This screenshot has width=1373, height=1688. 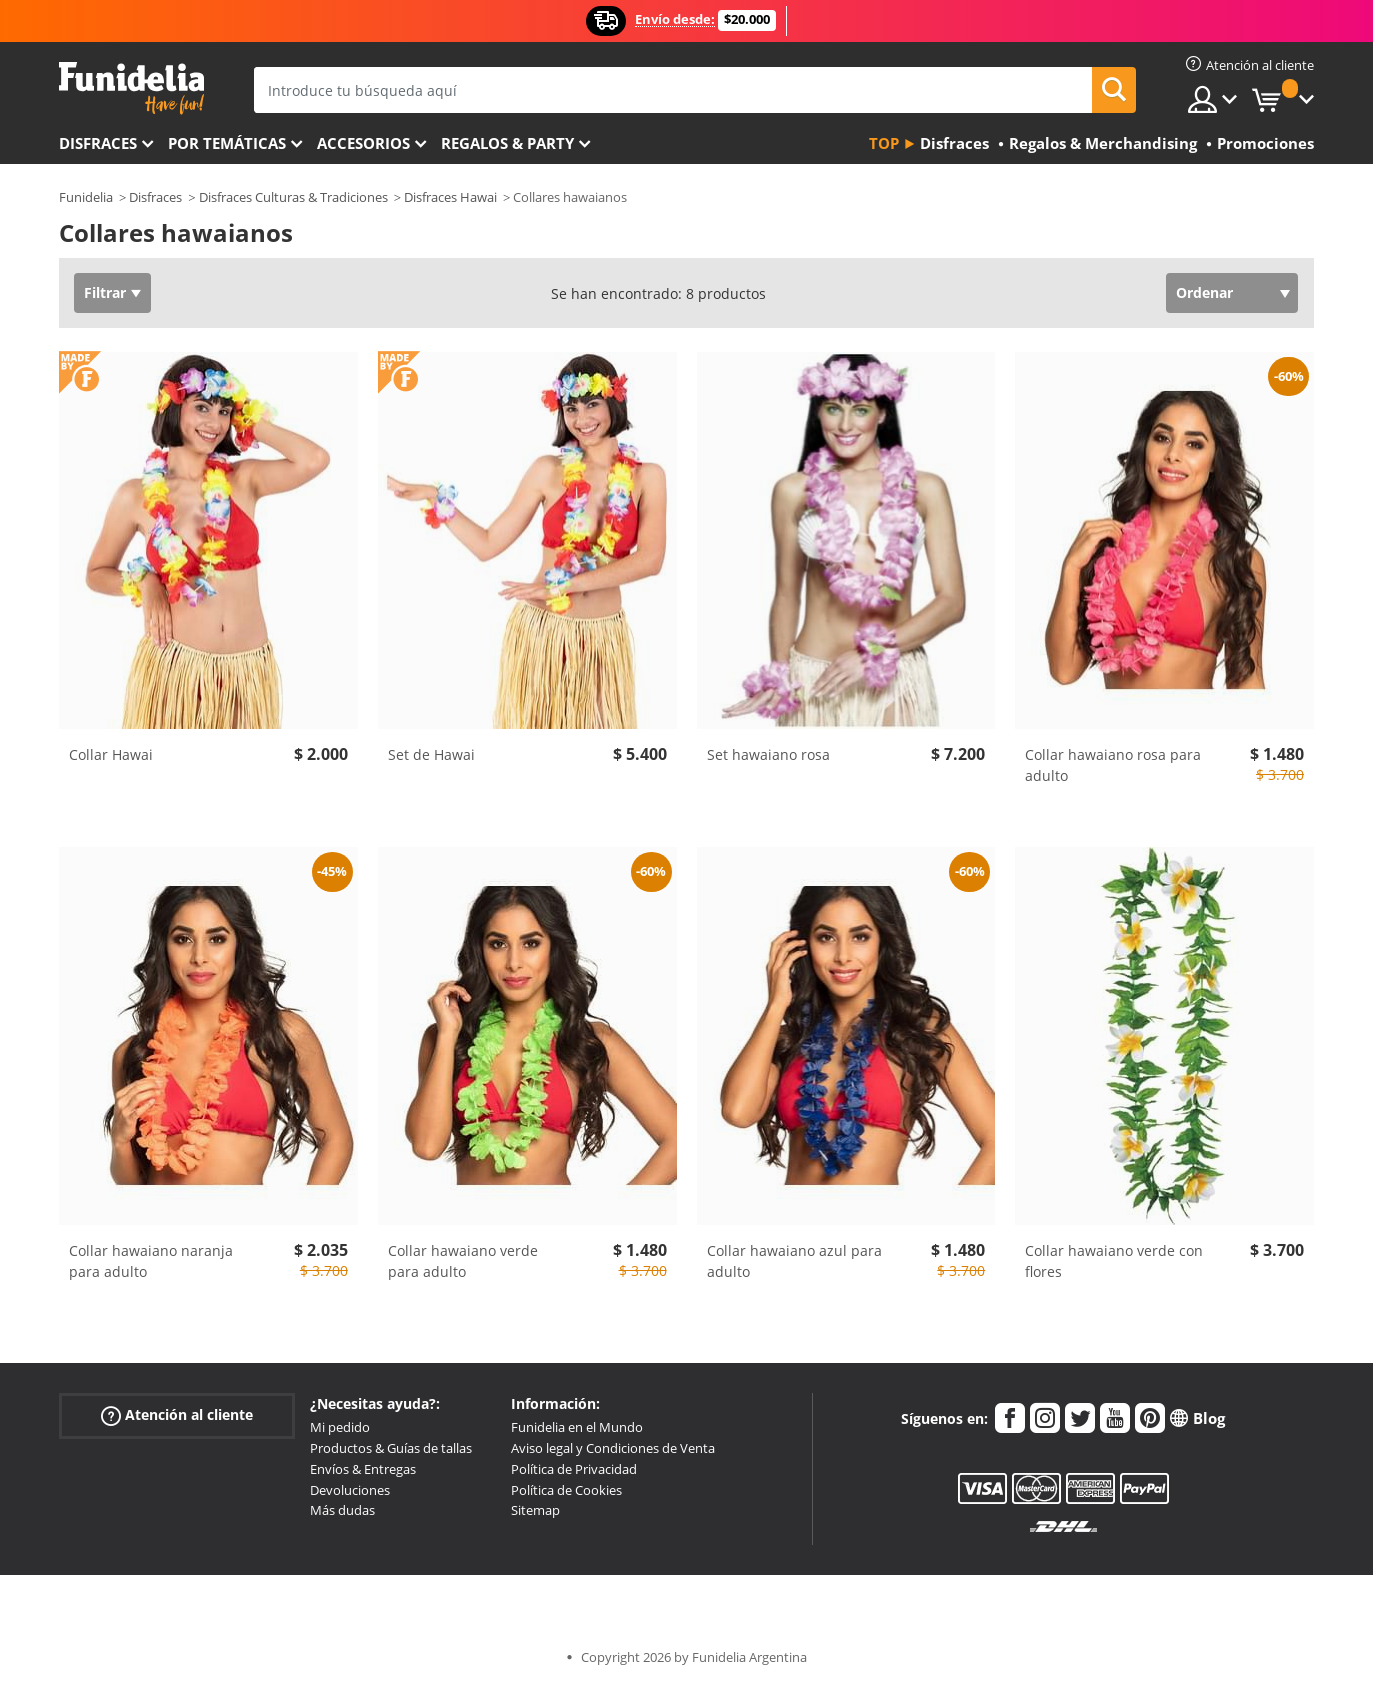 I want to click on Set de Hawai, so click(x=431, y=754).